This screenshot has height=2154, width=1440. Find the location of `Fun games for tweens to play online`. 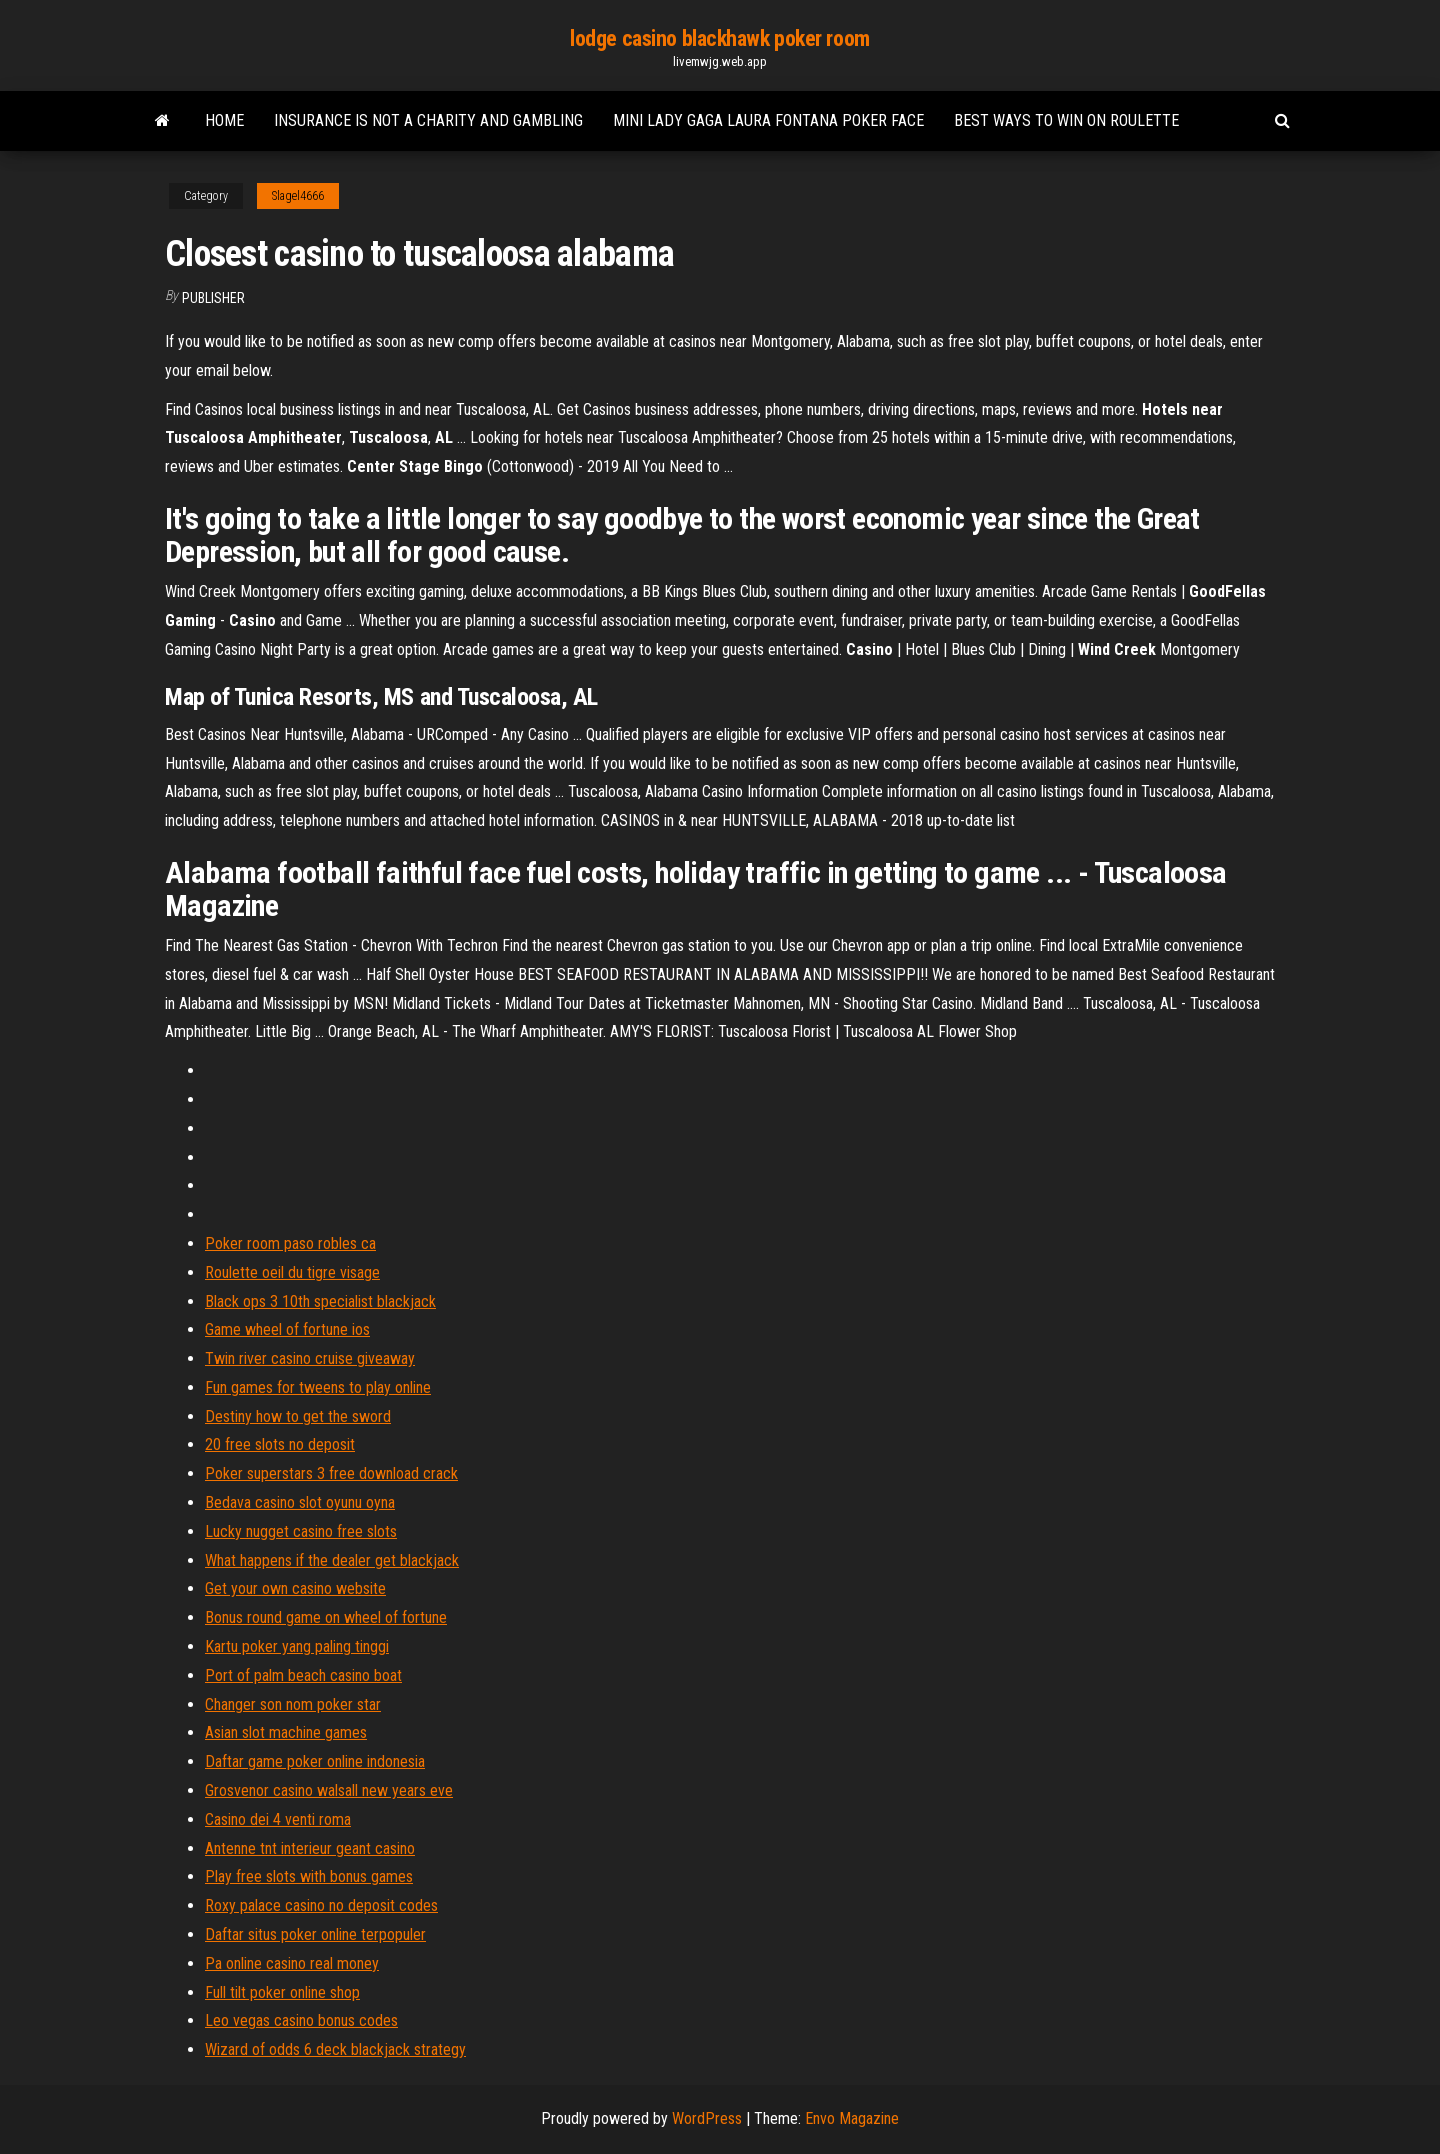

Fun games for tweens to play online is located at coordinates (318, 1387).